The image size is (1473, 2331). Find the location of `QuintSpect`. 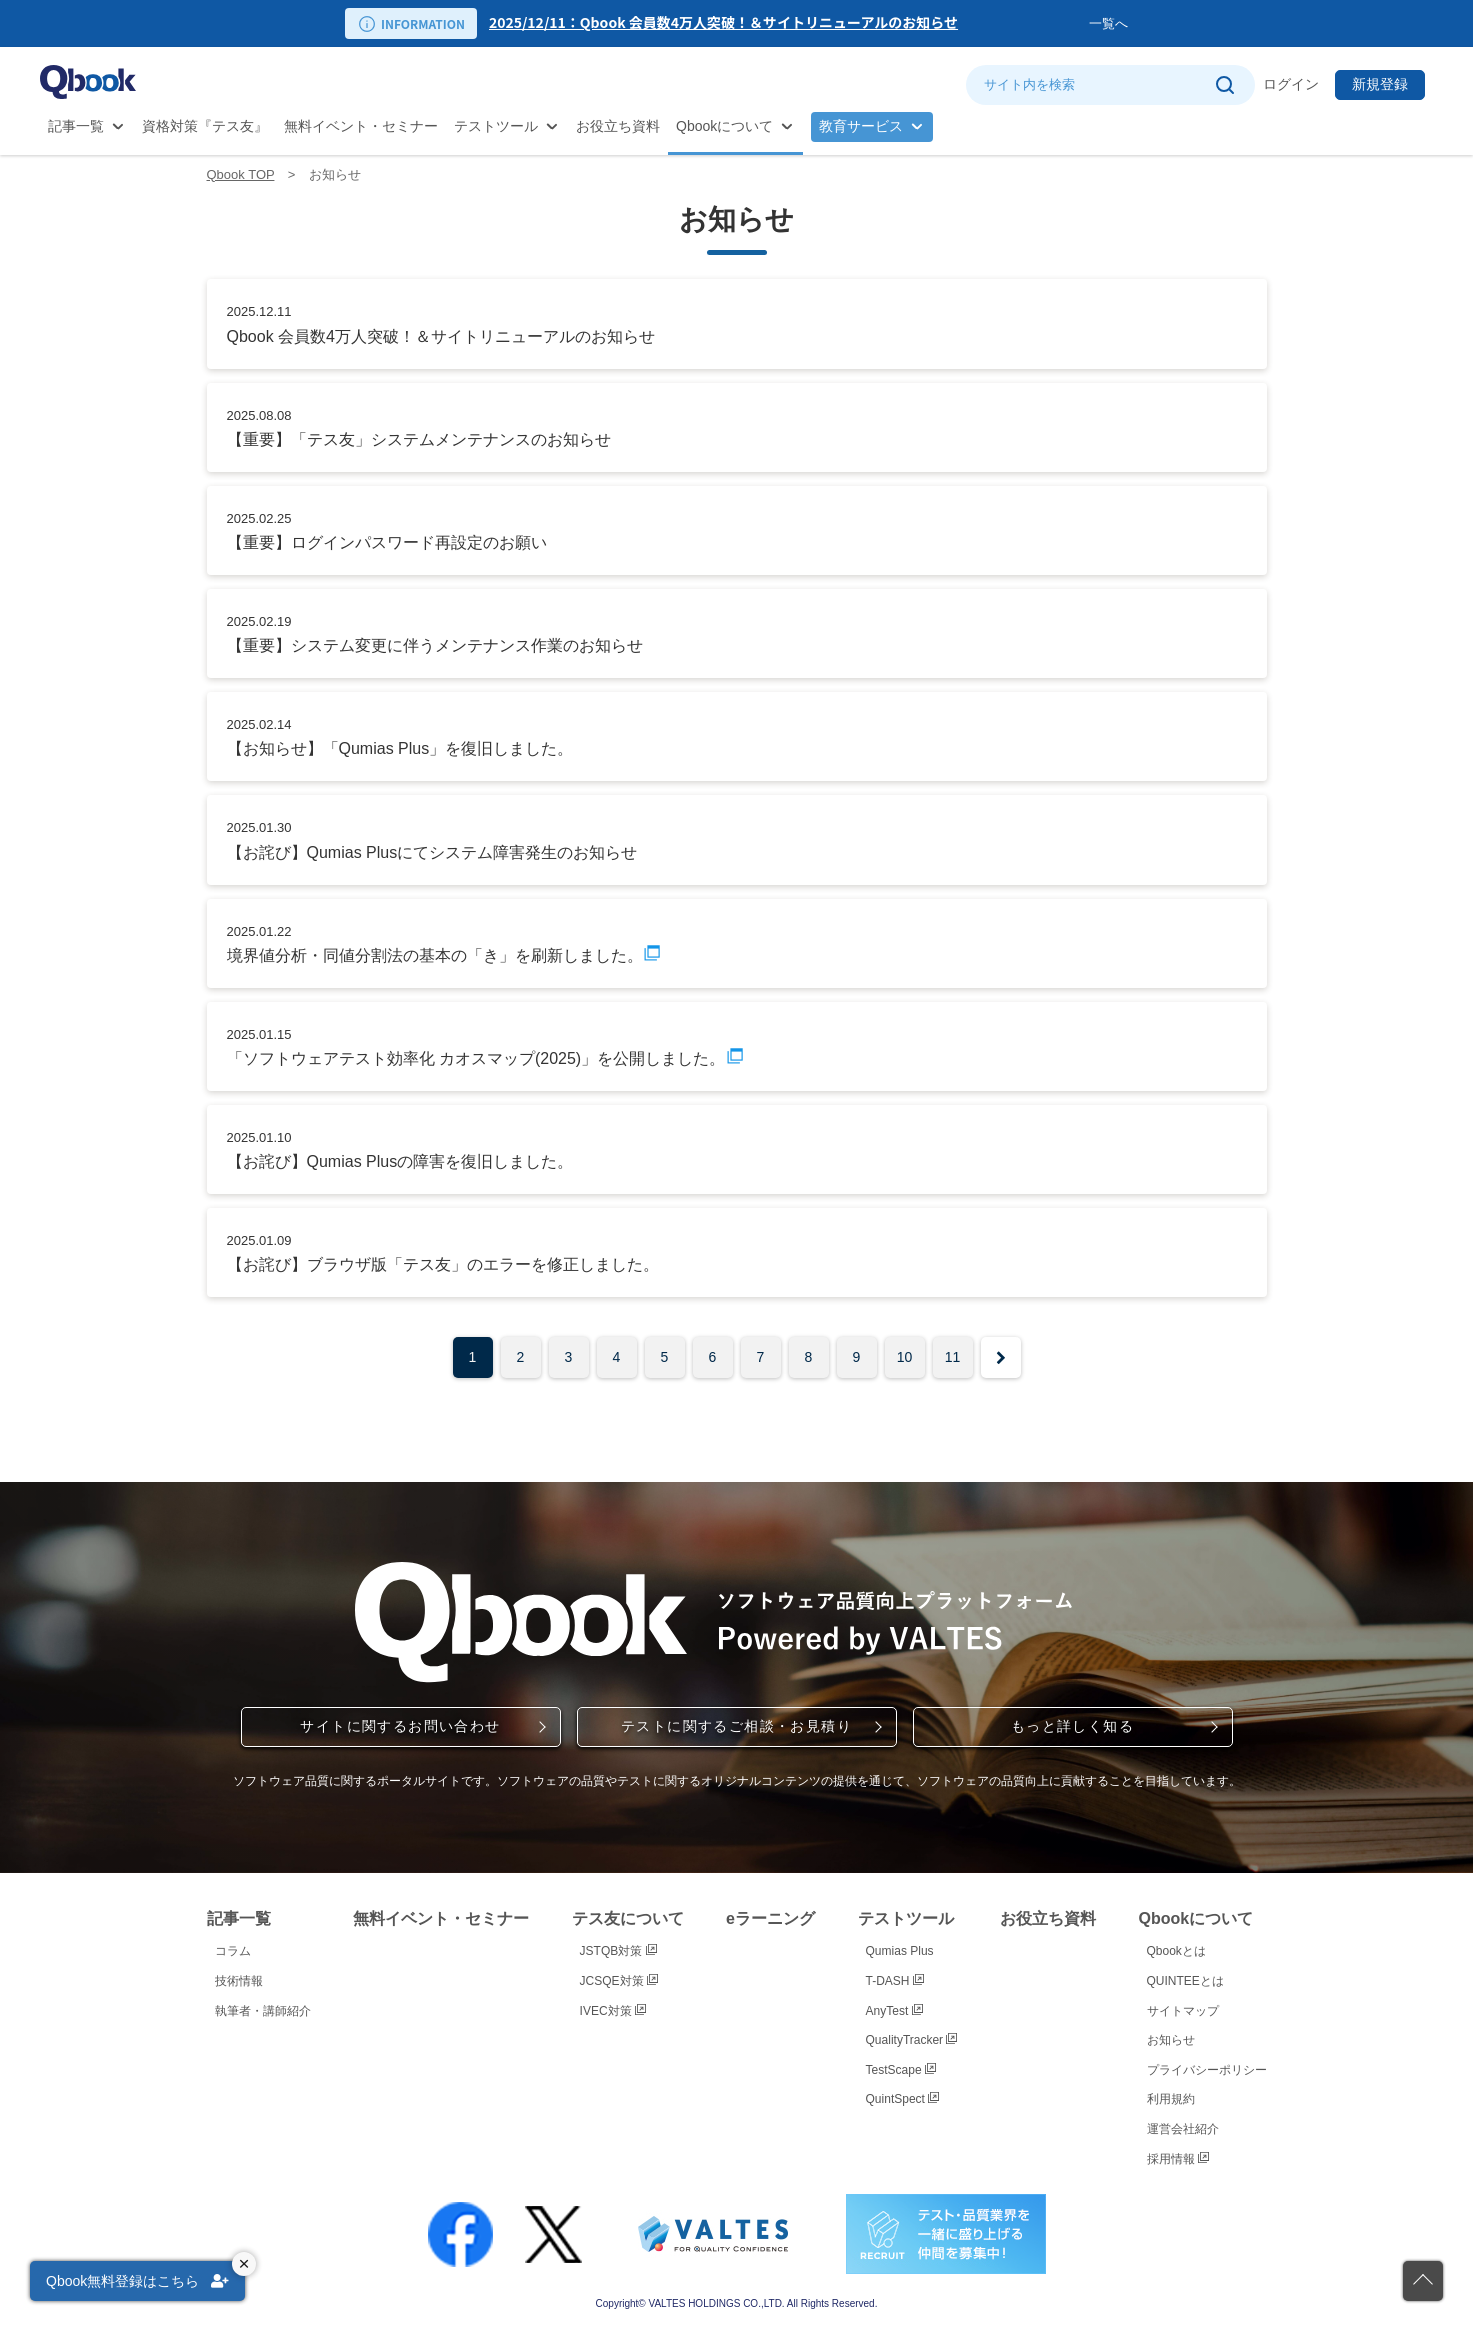

QuintSpect is located at coordinates (903, 2099).